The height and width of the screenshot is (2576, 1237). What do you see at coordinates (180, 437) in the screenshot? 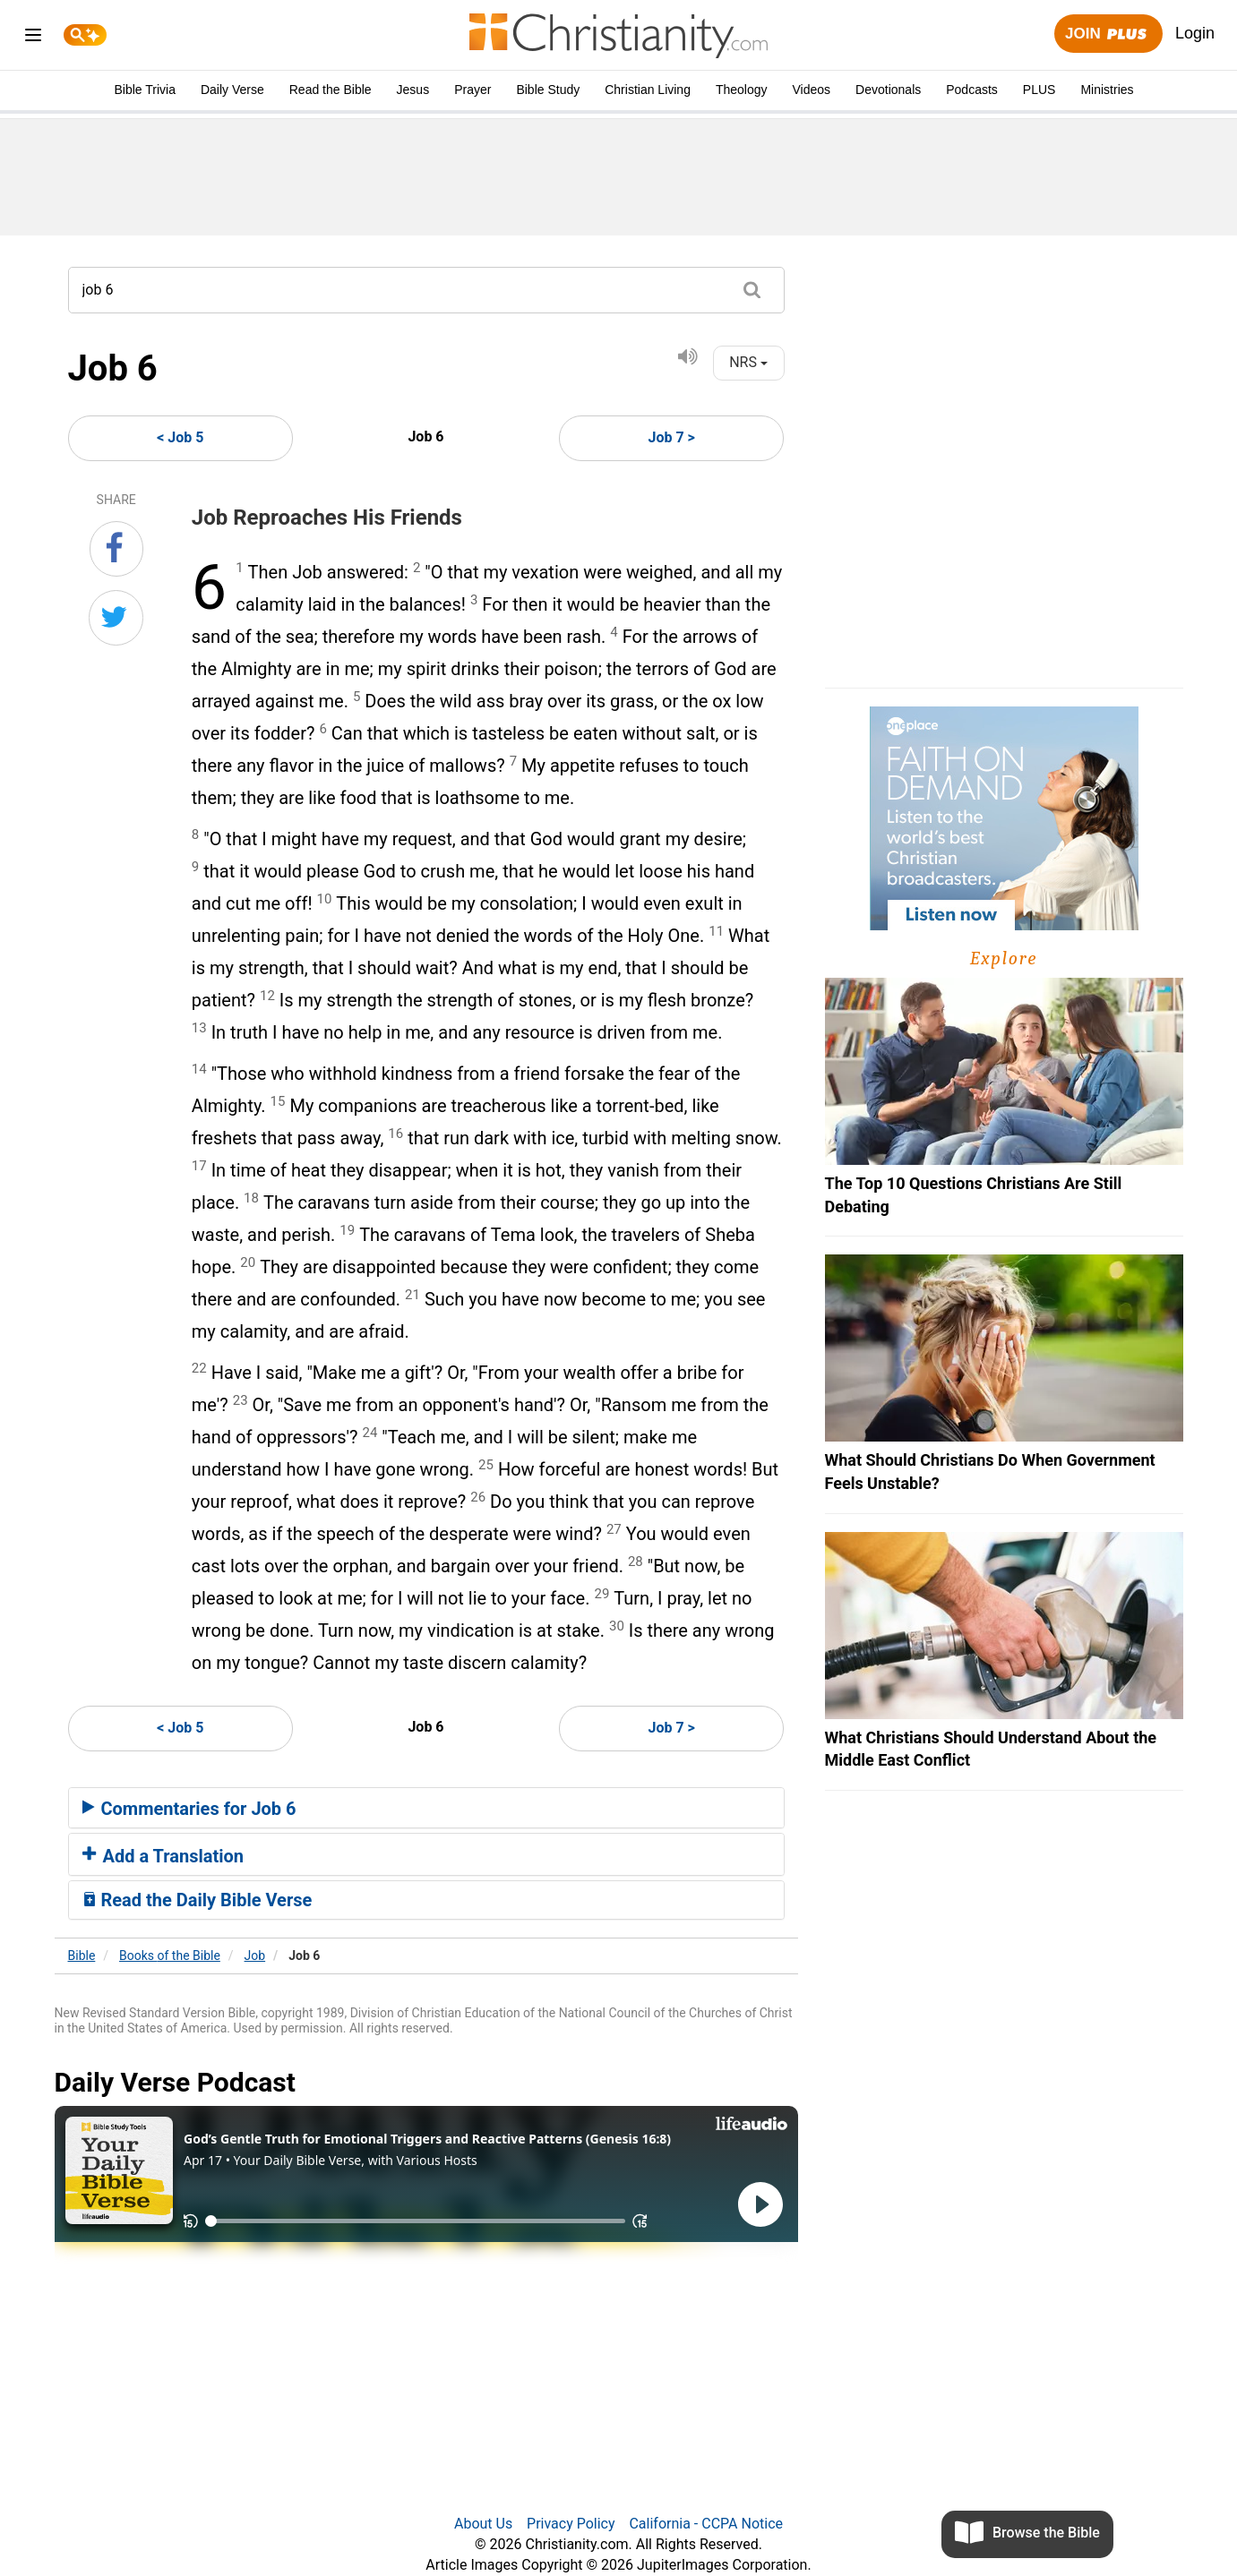
I see `< Job 5` at bounding box center [180, 437].